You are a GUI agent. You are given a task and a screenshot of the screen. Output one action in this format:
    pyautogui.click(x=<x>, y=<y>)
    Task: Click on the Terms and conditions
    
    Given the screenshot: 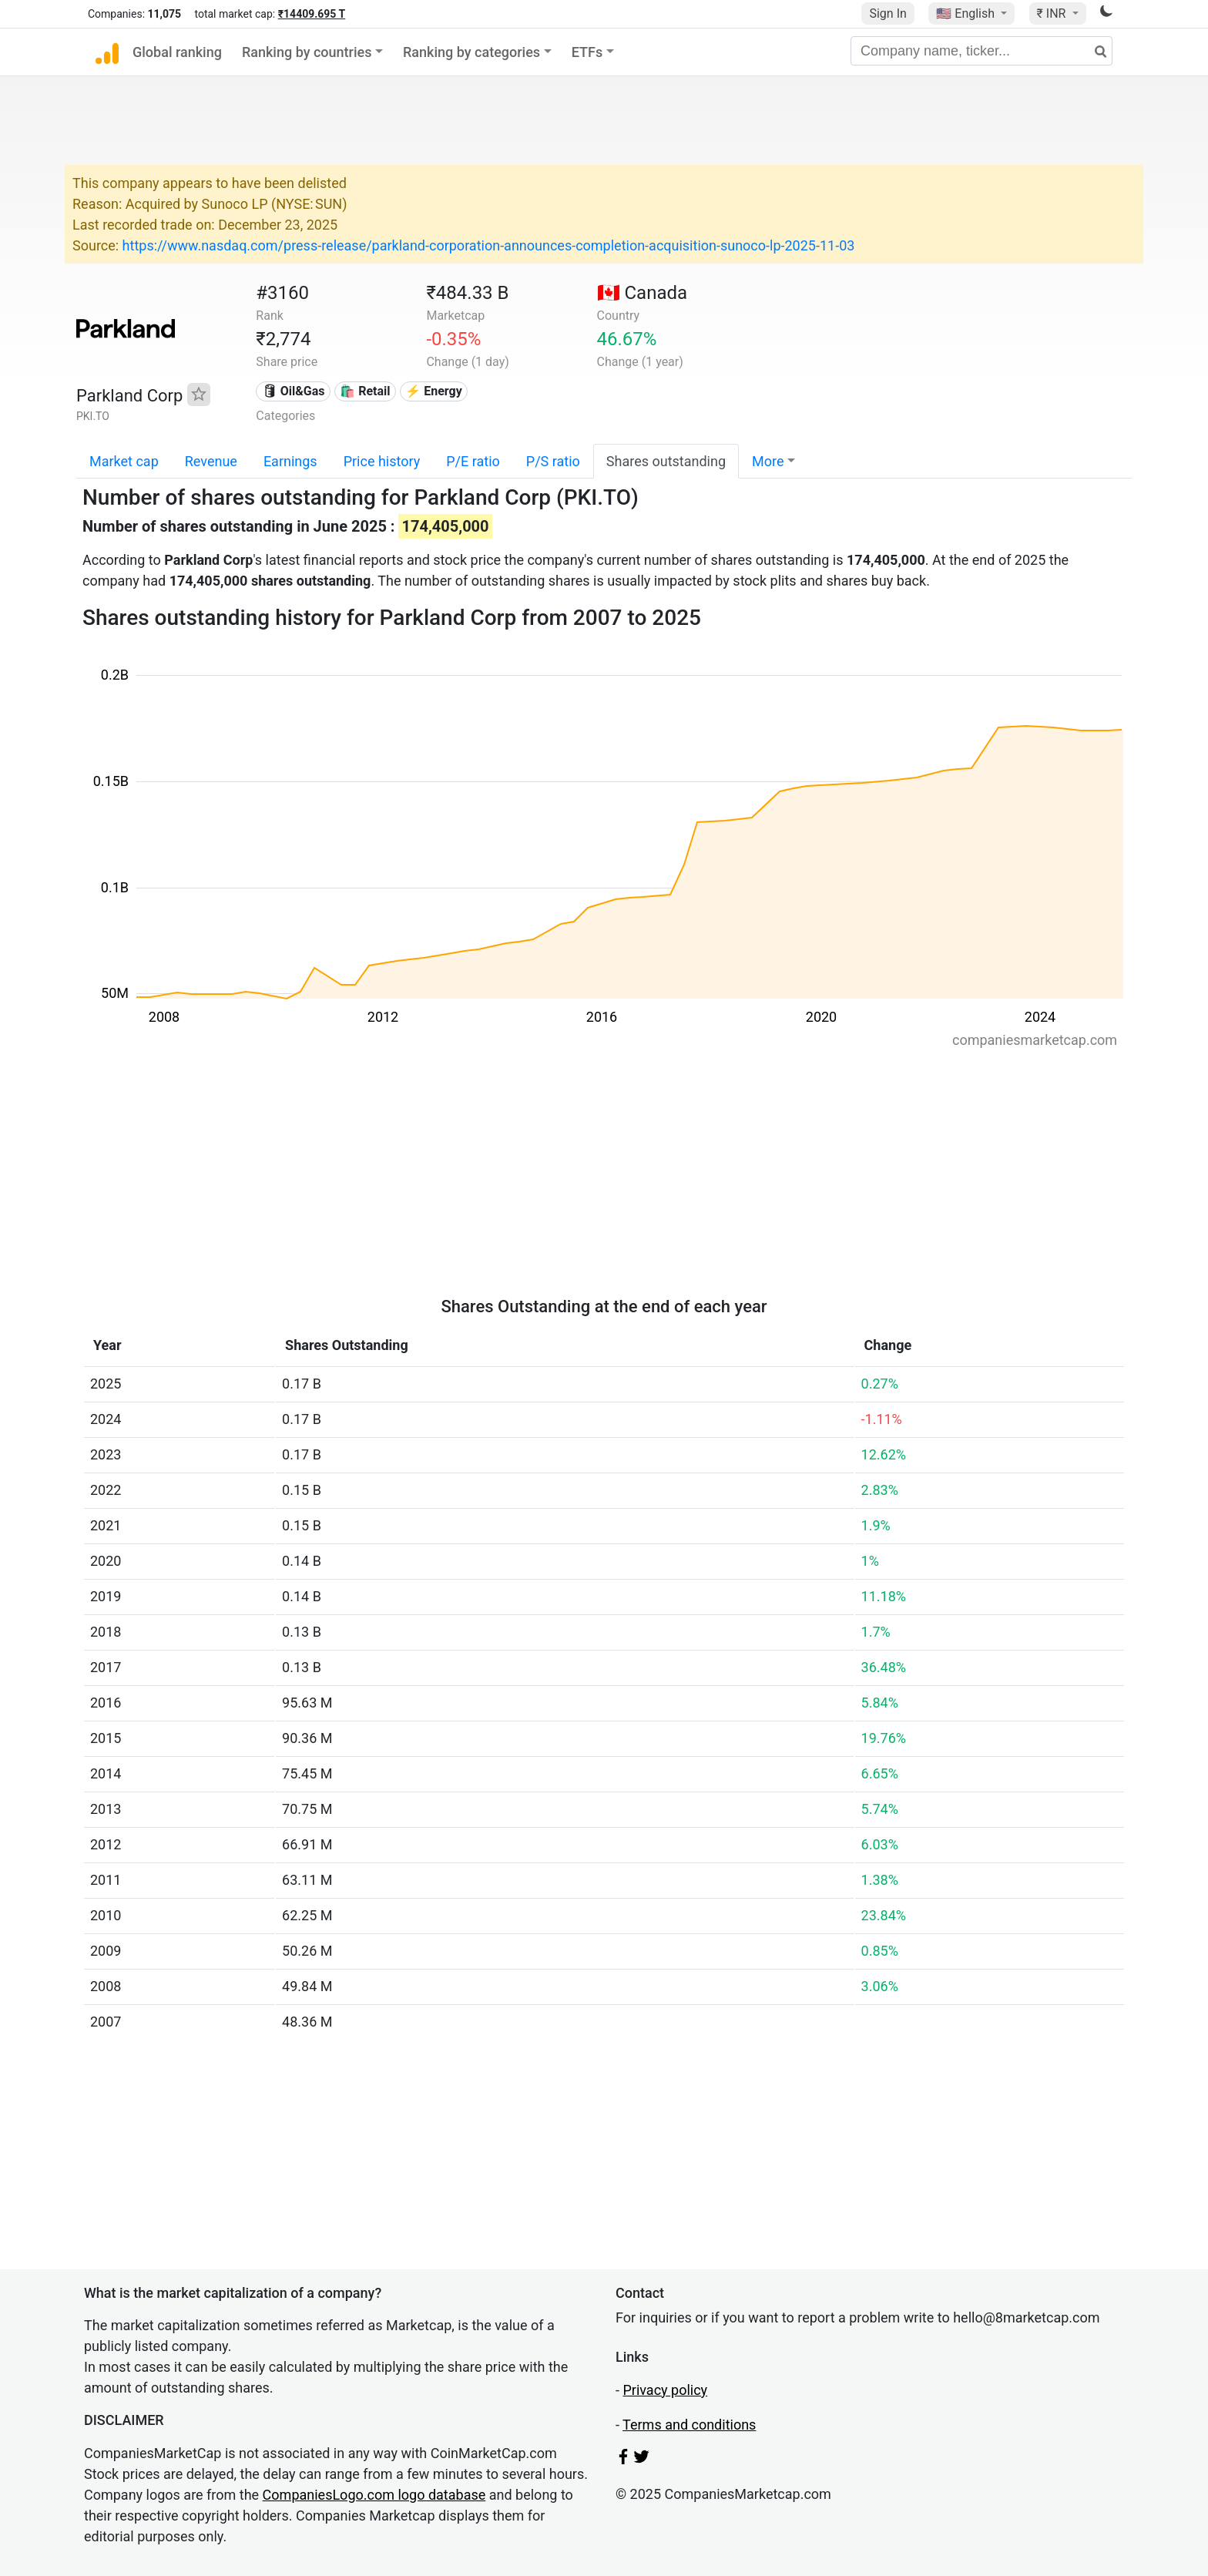 What is the action you would take?
    pyautogui.click(x=689, y=2424)
    